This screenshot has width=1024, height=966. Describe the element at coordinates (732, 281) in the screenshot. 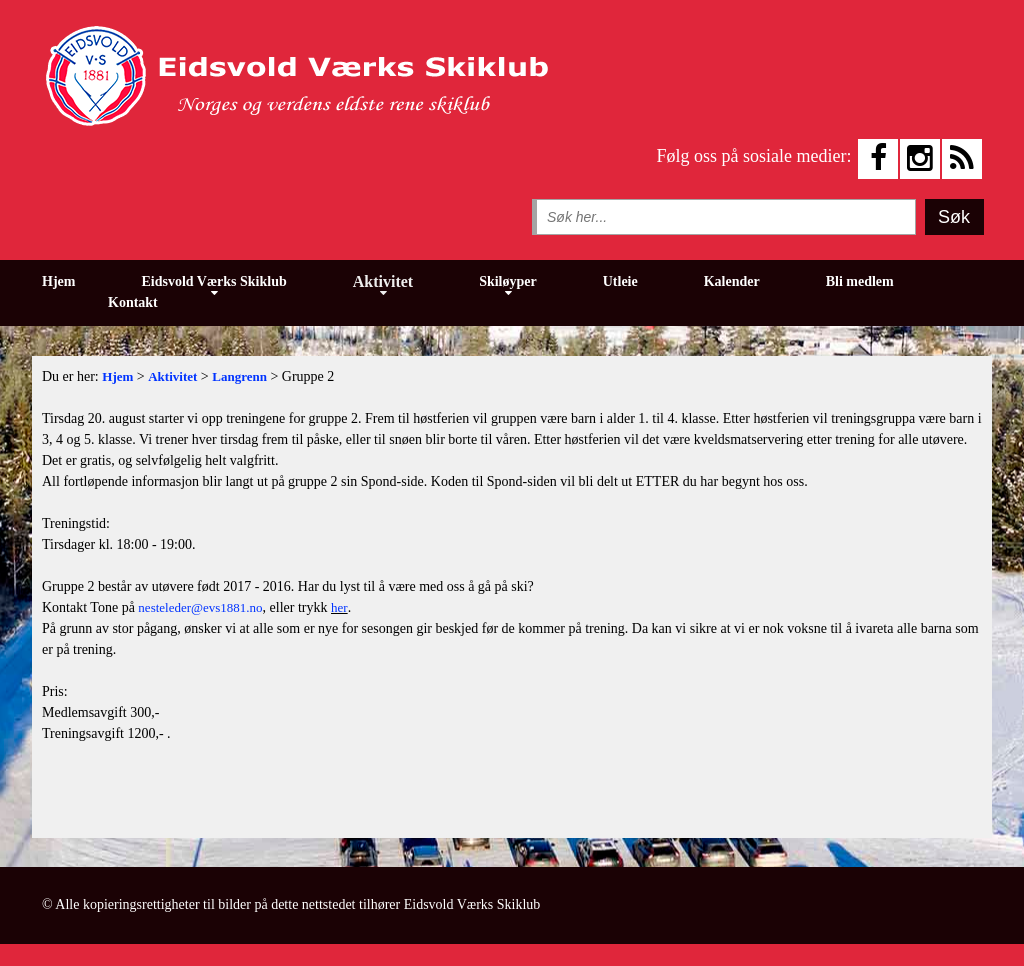

I see `Kalender` at that location.